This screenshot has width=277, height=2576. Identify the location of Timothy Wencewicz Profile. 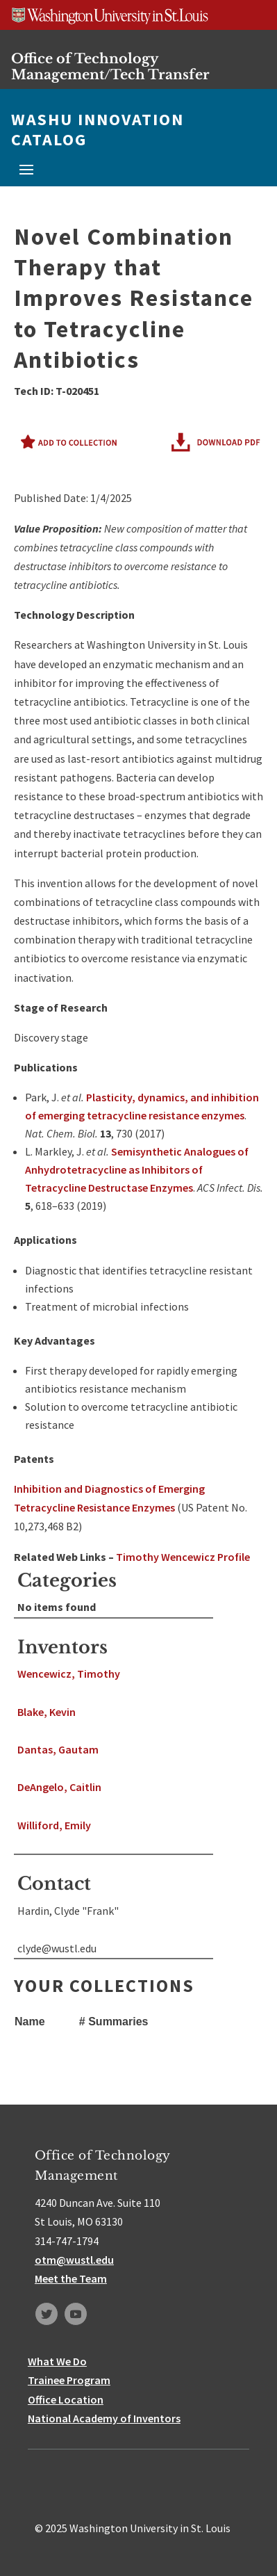
(183, 1557).